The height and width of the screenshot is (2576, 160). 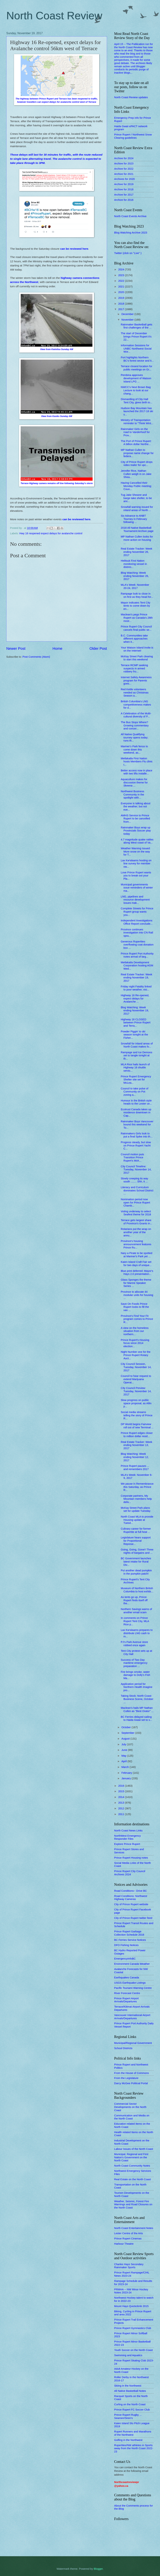 What do you see at coordinates (133, 2043) in the screenshot?
I see `Municipal/Regional Government` at bounding box center [133, 2043].